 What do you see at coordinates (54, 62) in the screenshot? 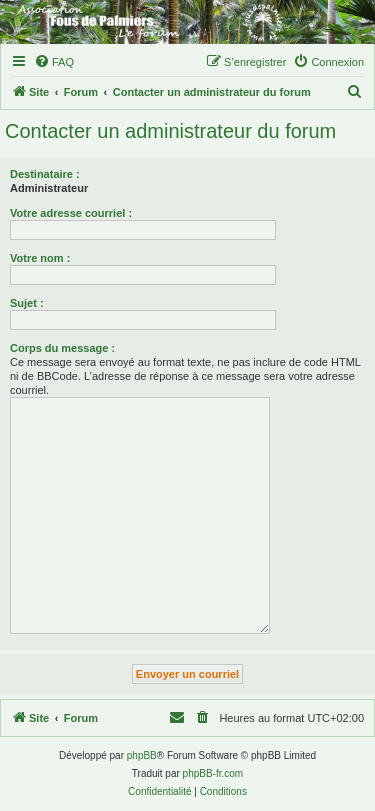
I see `[menuitem]` at bounding box center [54, 62].